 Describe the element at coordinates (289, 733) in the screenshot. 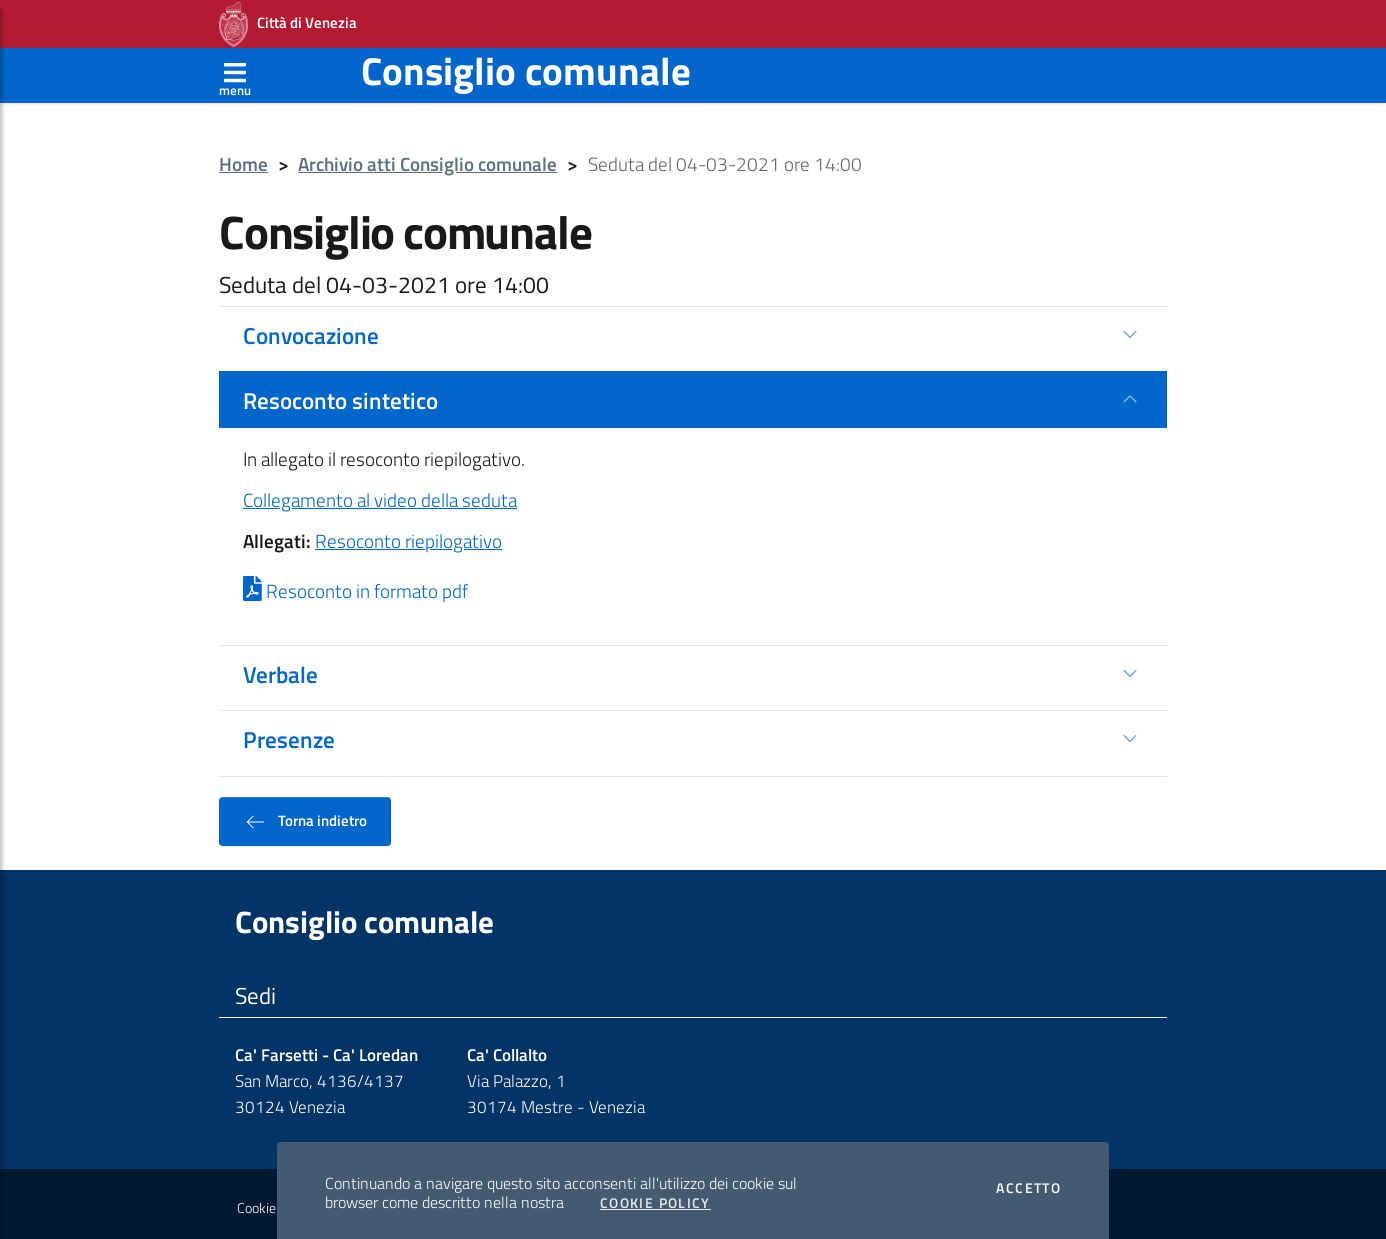

I see `Presenze` at that location.